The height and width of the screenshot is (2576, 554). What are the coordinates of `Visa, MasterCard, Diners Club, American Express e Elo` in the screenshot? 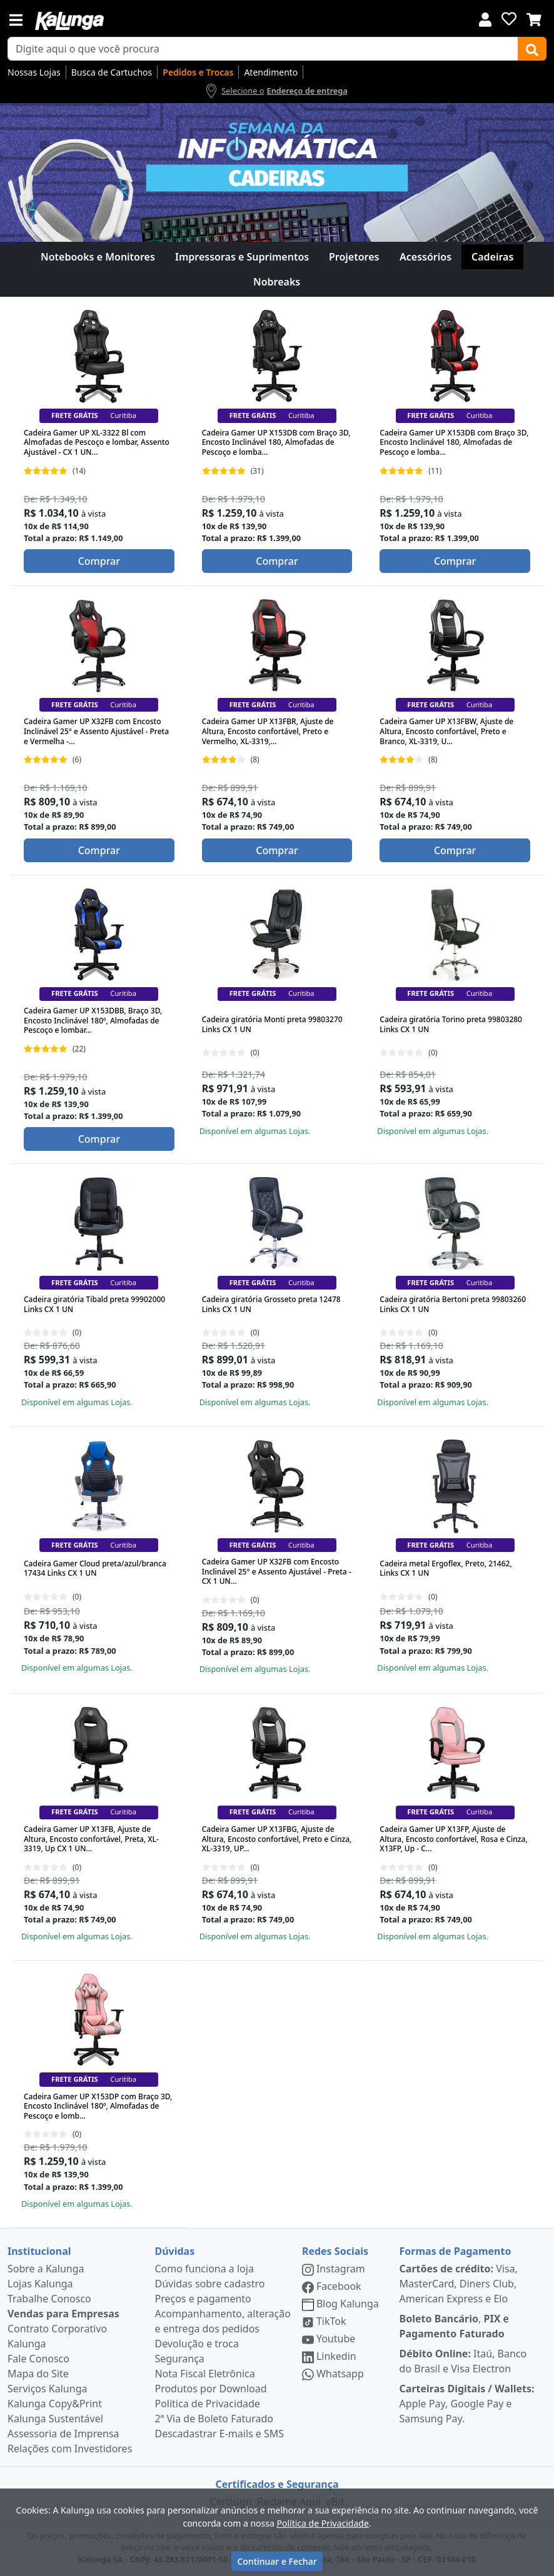 It's located at (459, 2283).